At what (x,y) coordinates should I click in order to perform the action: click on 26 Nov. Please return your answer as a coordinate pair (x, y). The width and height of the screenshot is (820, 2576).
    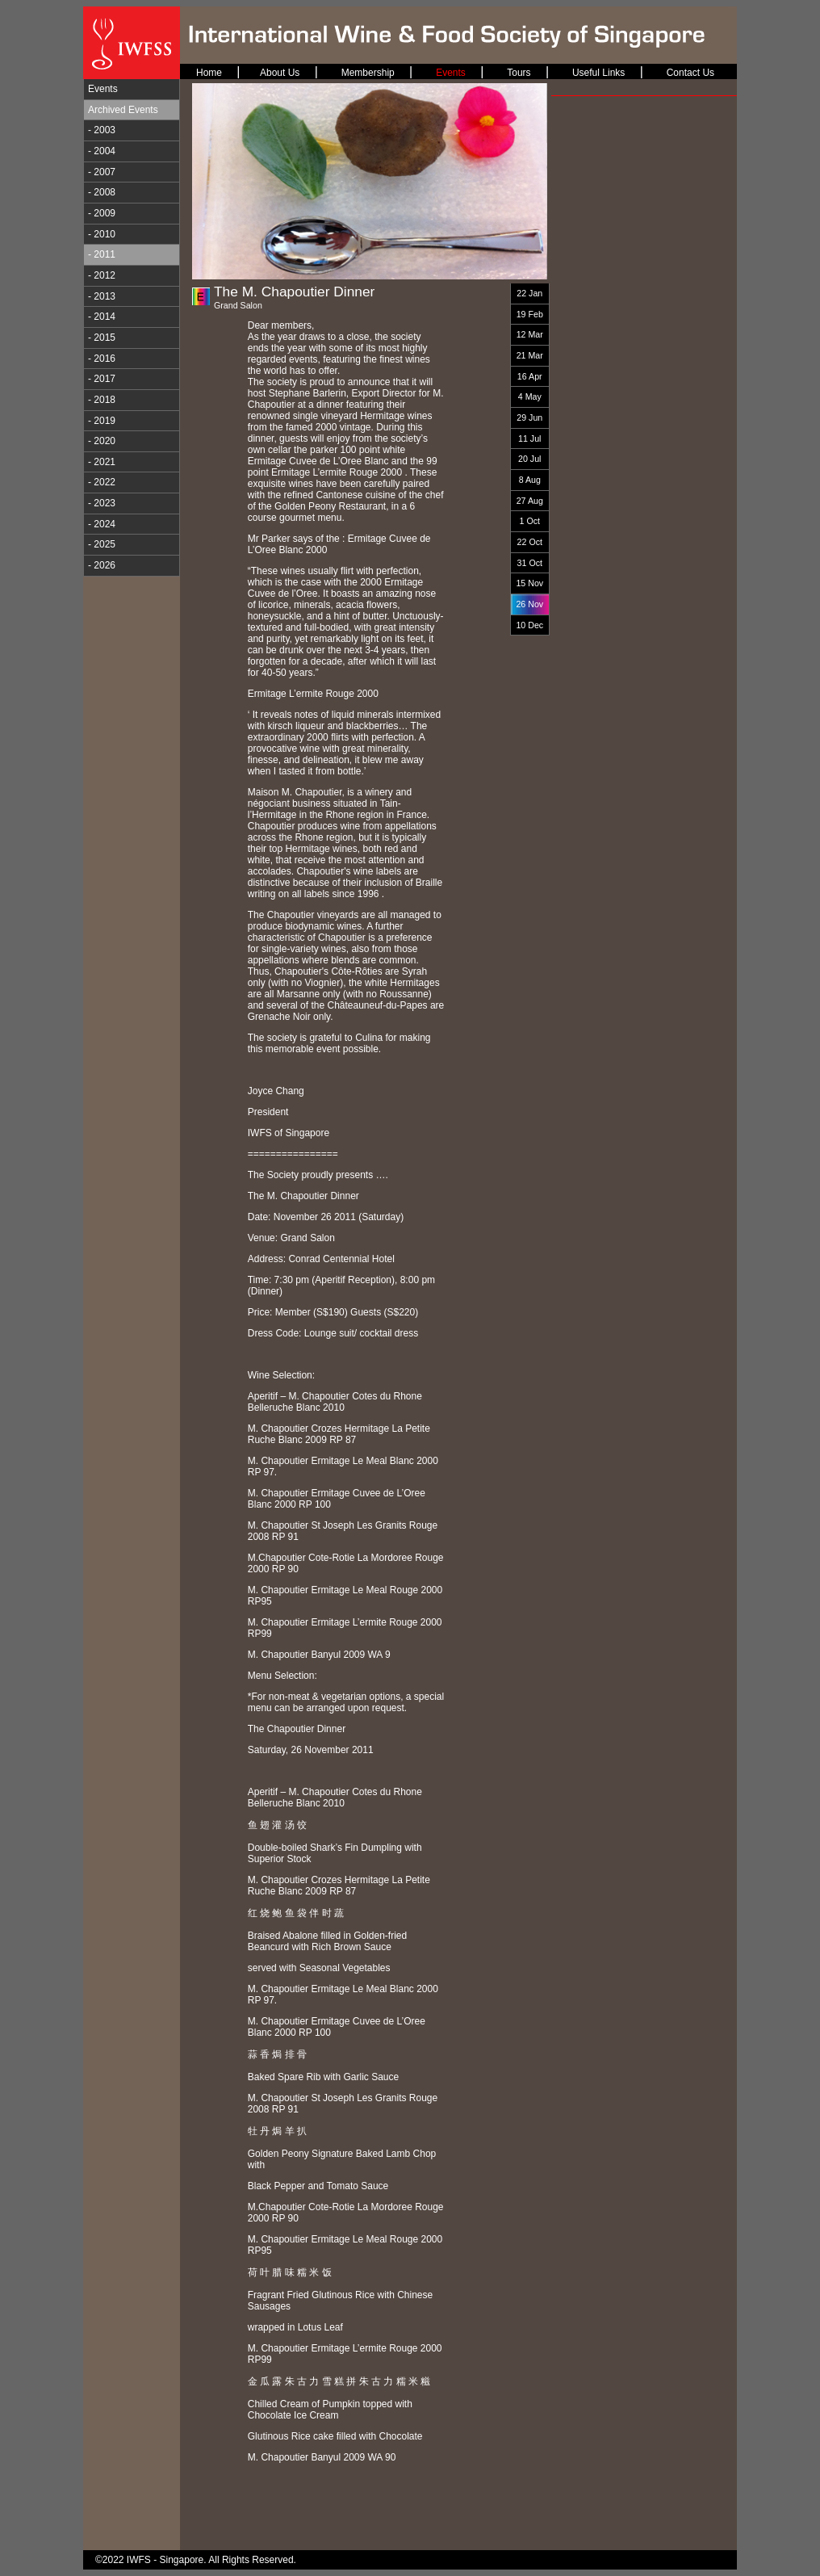
    Looking at the image, I should click on (529, 604).